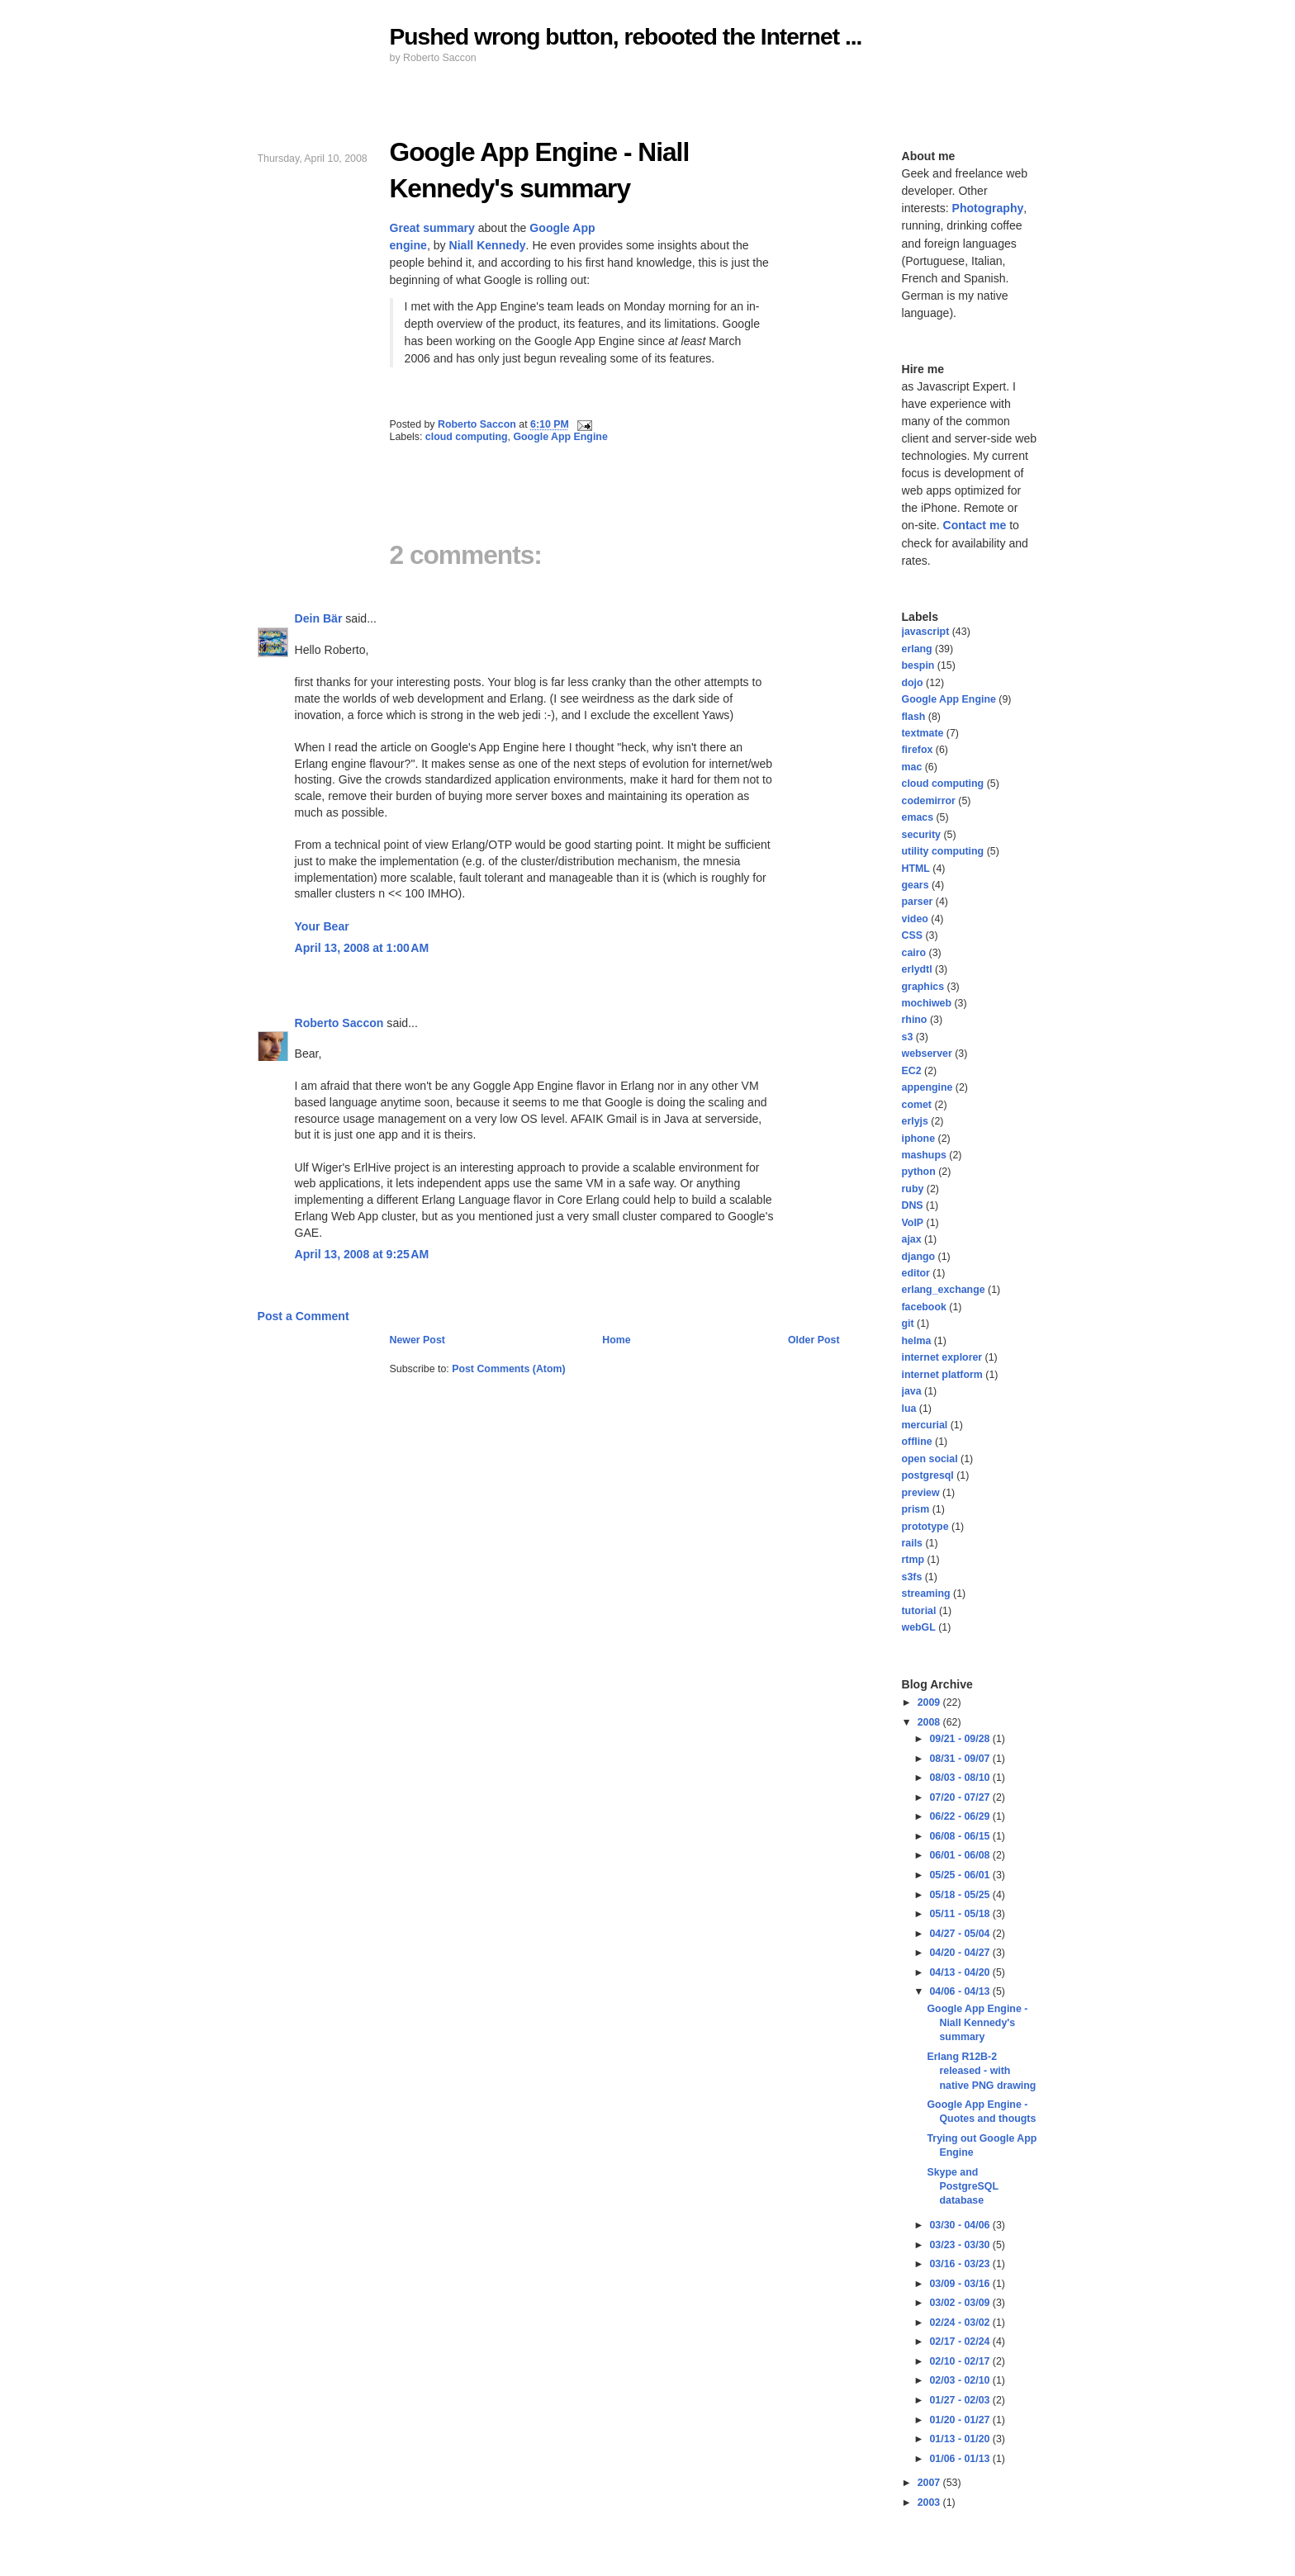 The width and height of the screenshot is (1295, 2576). I want to click on 09/21 - 09/28, so click(960, 1739).